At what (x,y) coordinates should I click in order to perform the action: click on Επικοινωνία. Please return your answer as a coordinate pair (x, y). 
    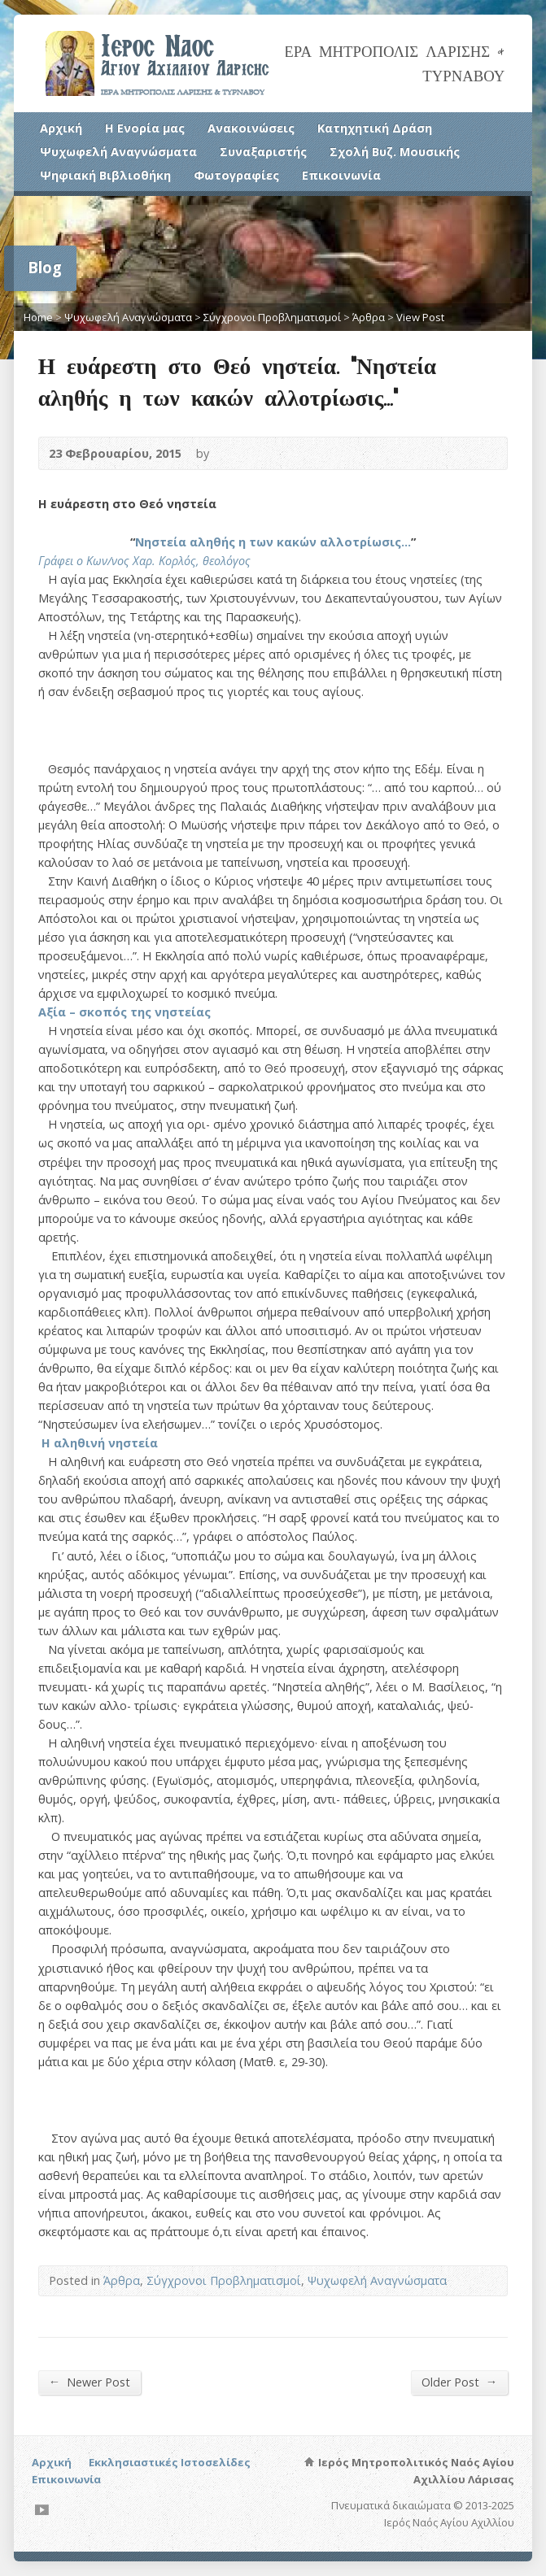
    Looking at the image, I should click on (341, 175).